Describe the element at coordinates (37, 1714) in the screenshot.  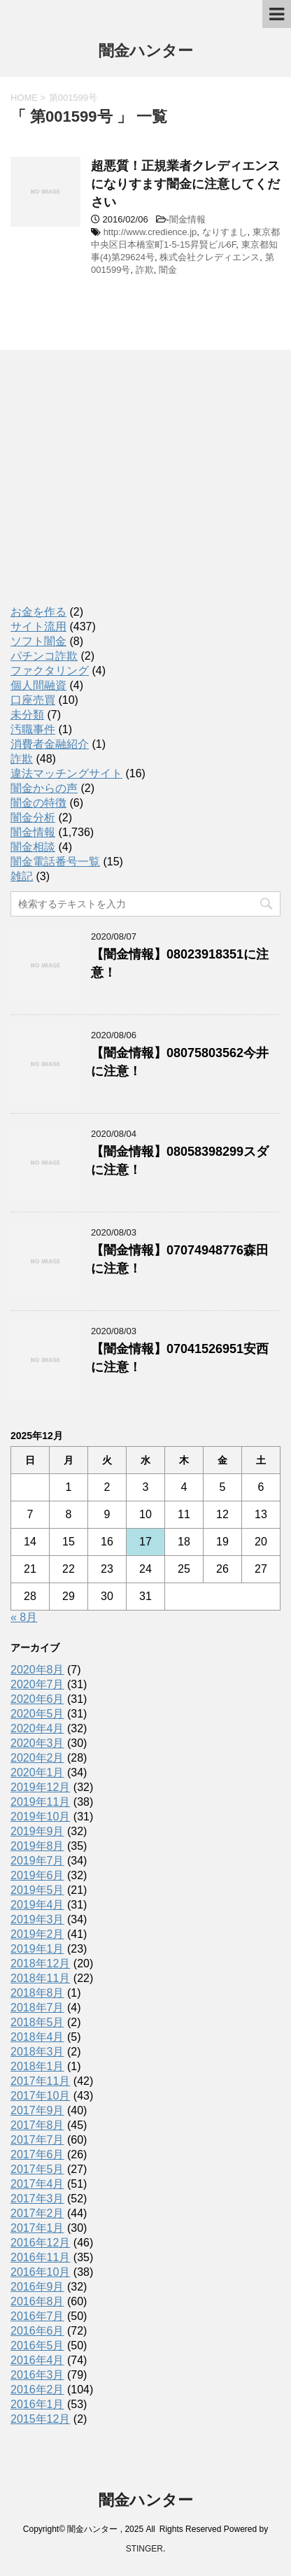
I see `2020年5月` at that location.